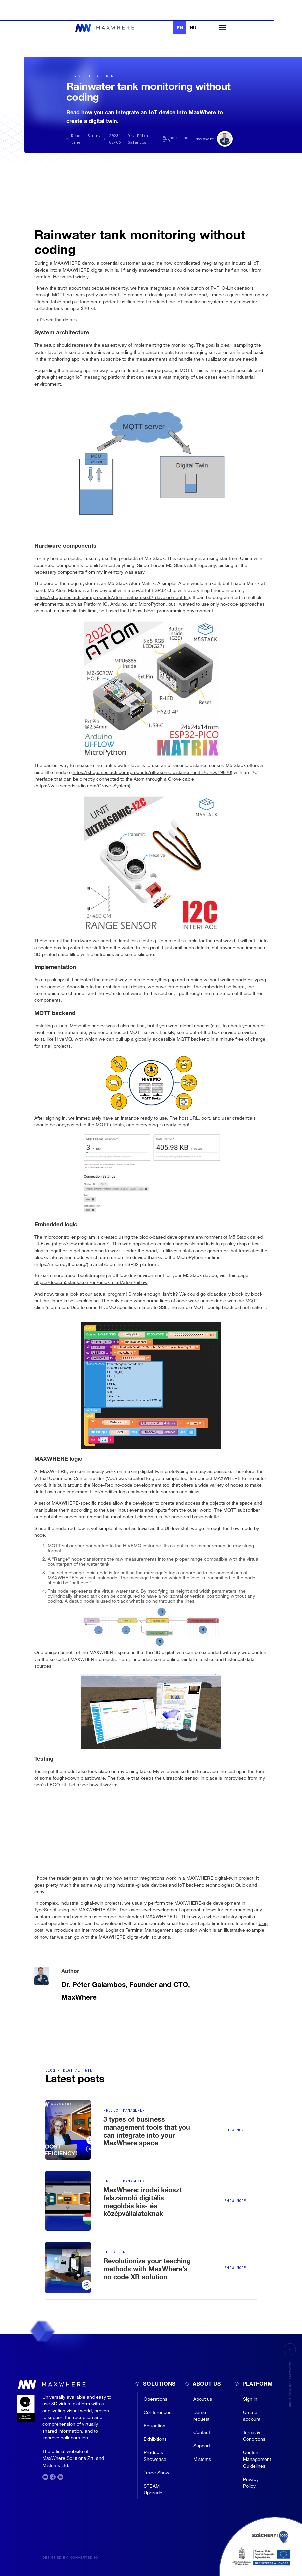  Describe the element at coordinates (154, 2425) in the screenshot. I see `Education` at that location.